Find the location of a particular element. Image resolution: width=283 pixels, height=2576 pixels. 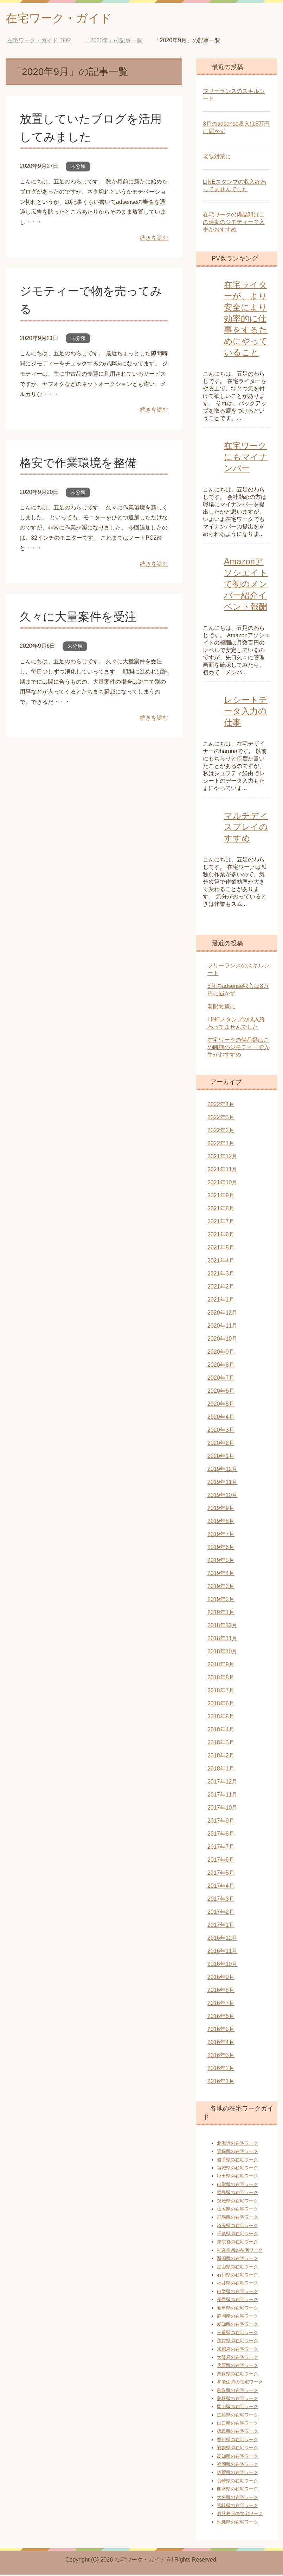

2019年12月 is located at coordinates (222, 1470).